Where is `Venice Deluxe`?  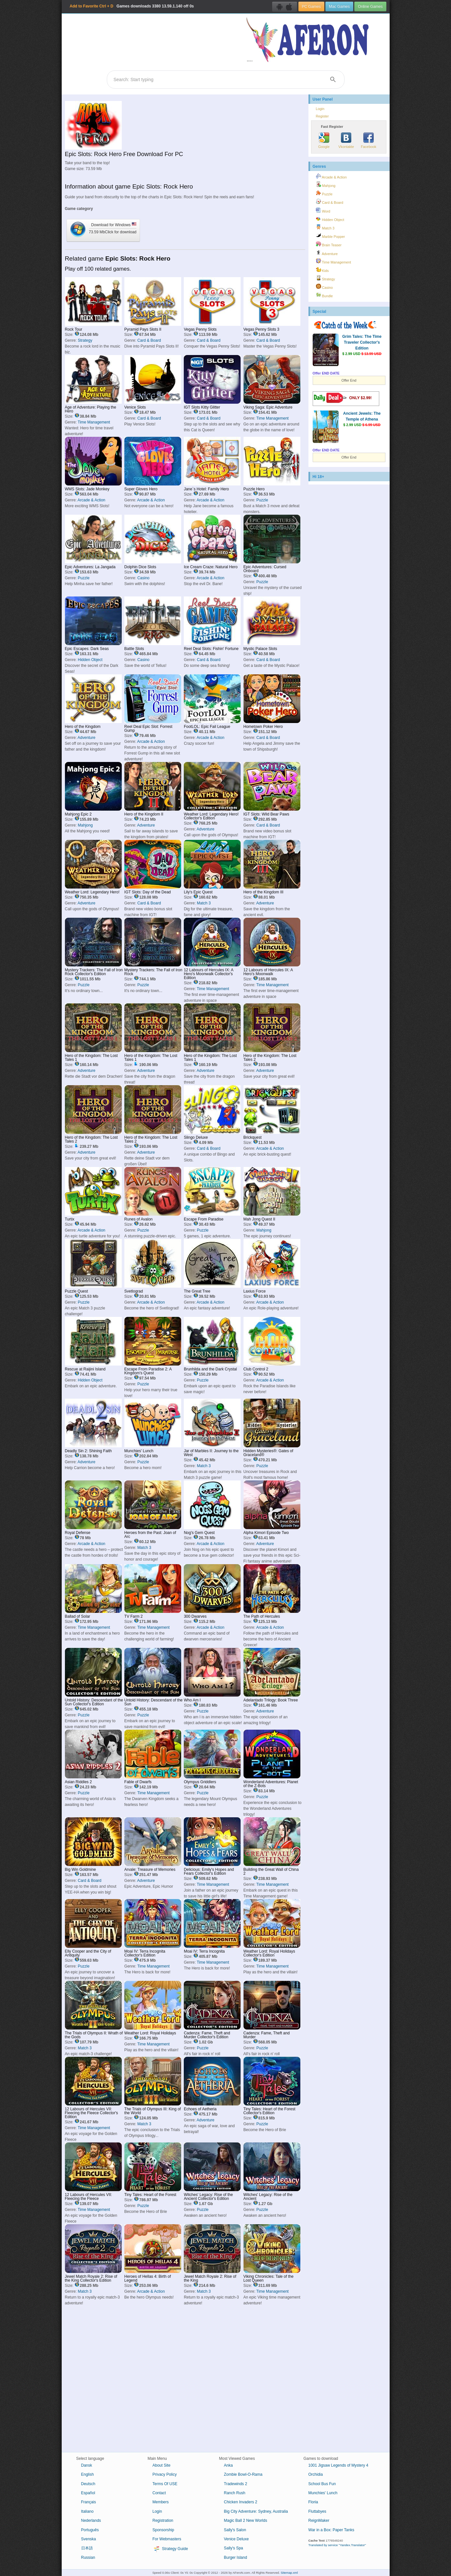 Venice Deluxe is located at coordinates (236, 2539).